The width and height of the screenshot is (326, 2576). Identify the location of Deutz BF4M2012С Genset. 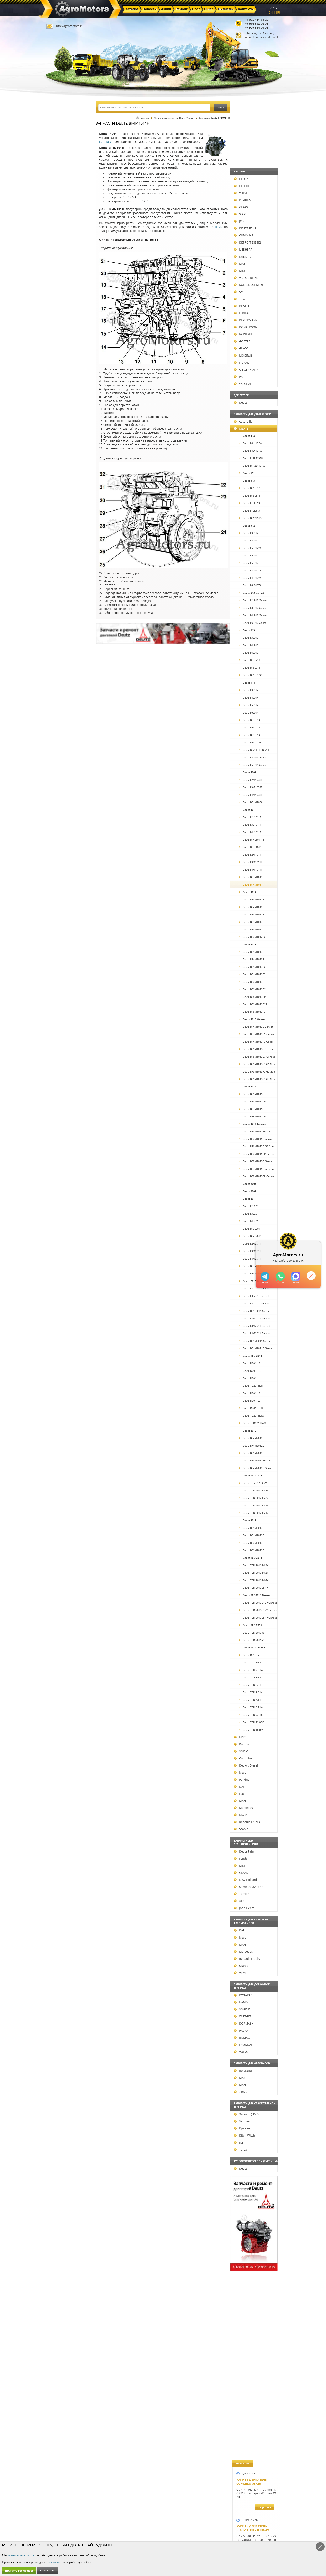
(72, 1468).